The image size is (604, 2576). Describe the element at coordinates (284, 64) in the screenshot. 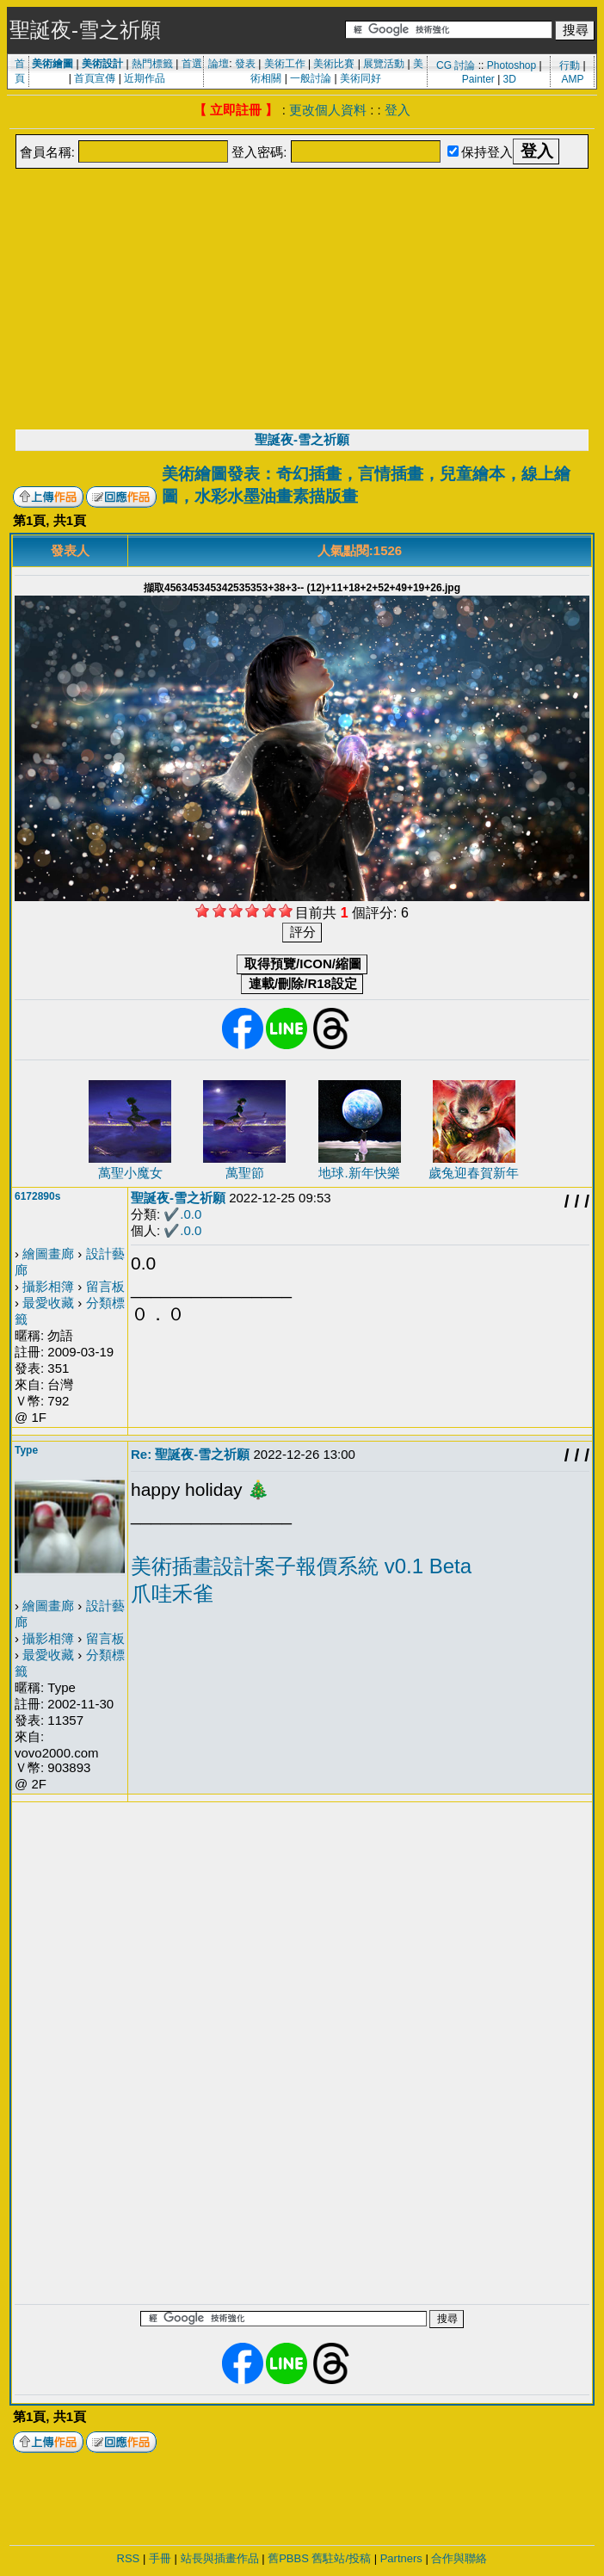

I see `美術工作` at that location.